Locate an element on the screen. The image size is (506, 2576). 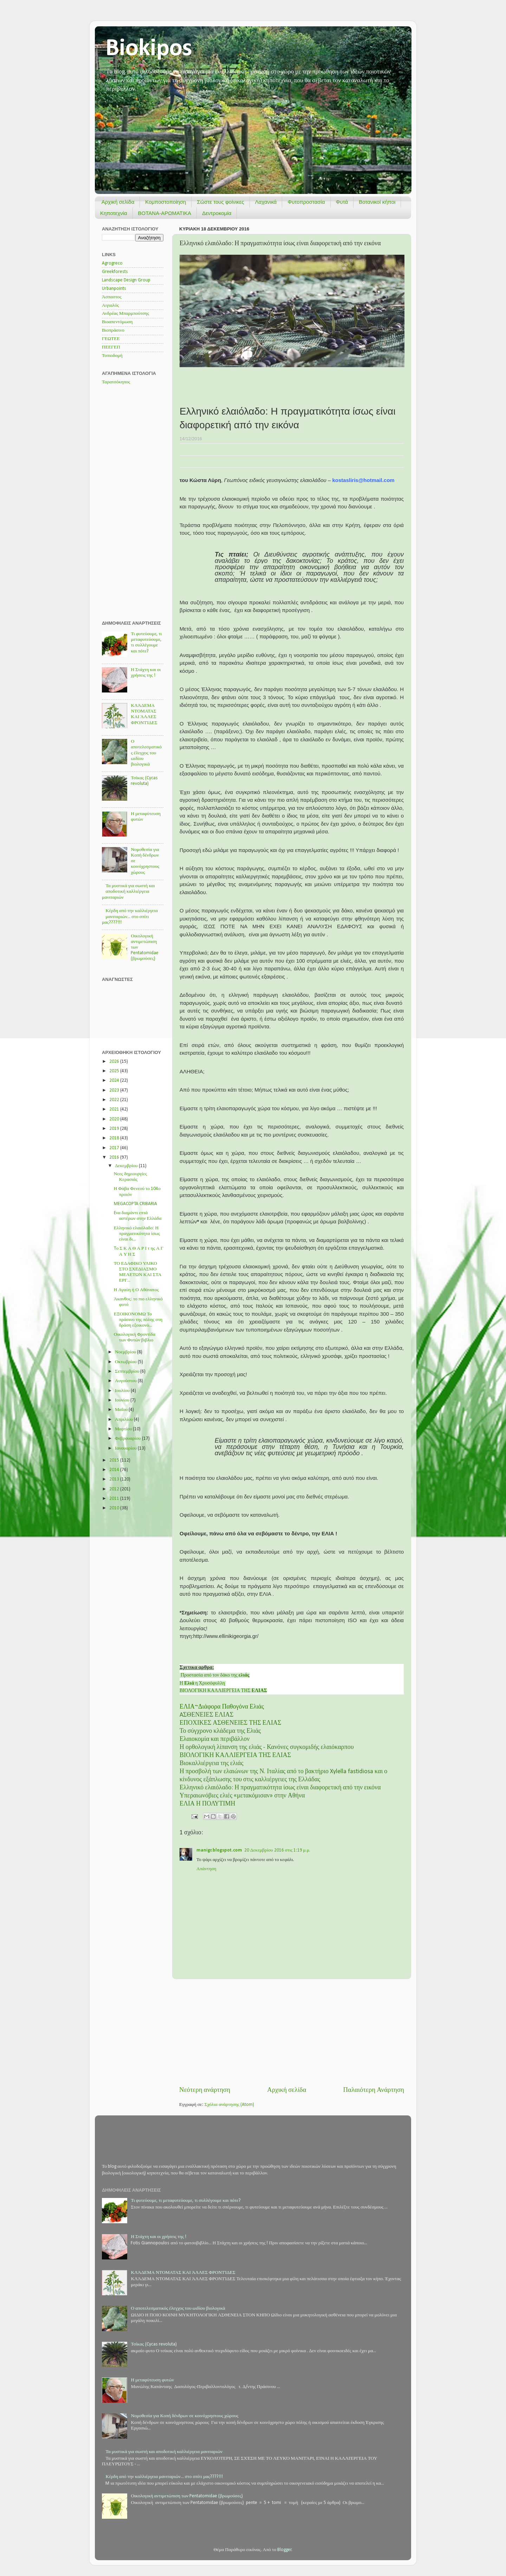
Blogger is located at coordinates (284, 2550).